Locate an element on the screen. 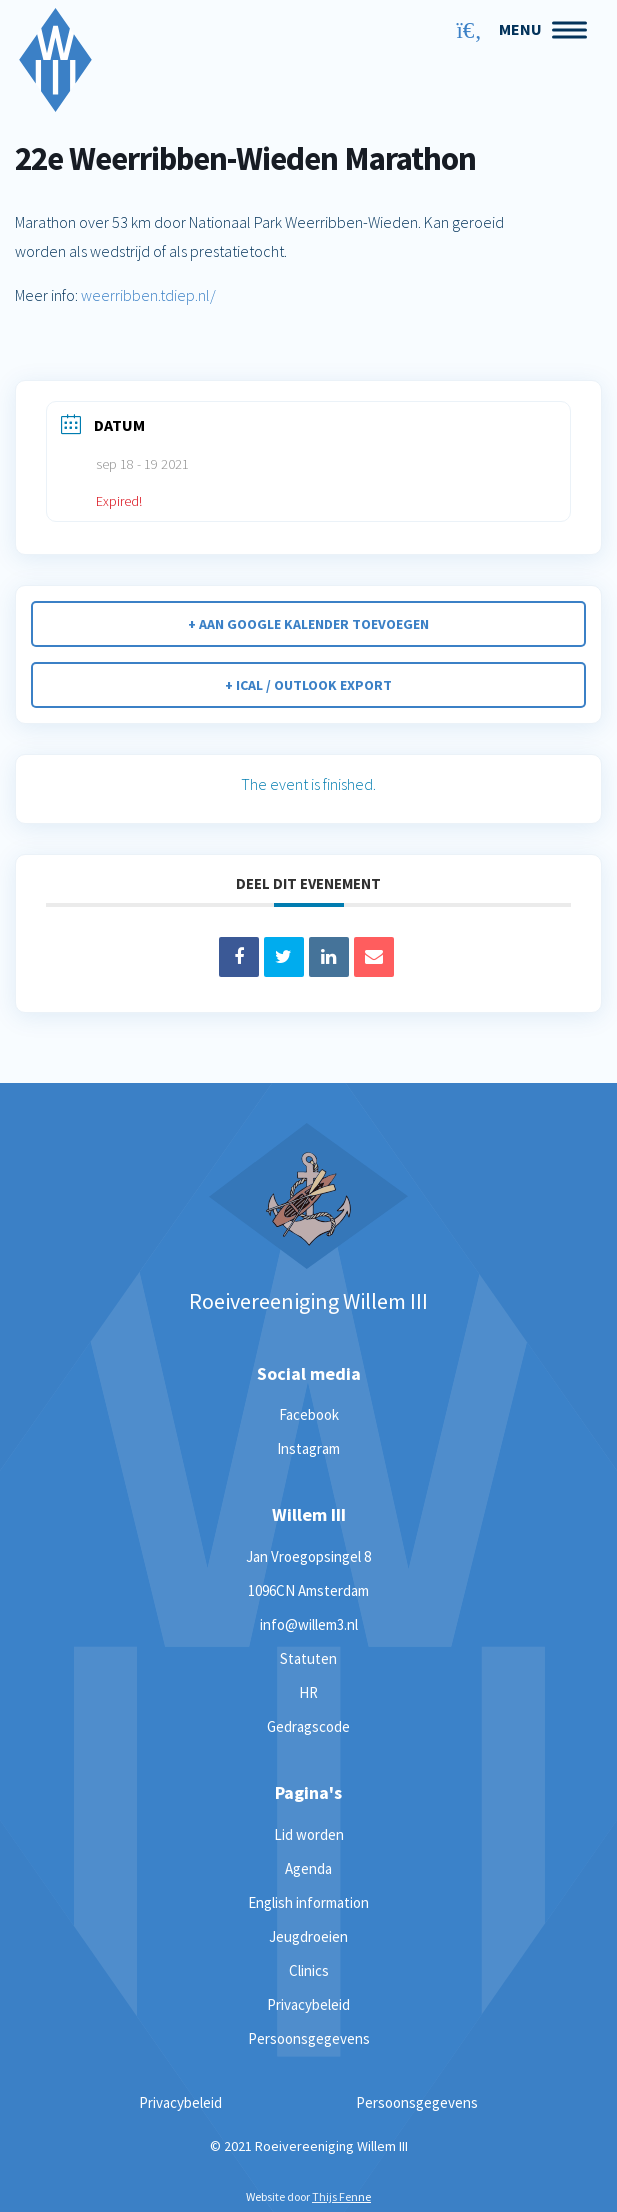  Jeugdroeien is located at coordinates (308, 1936).